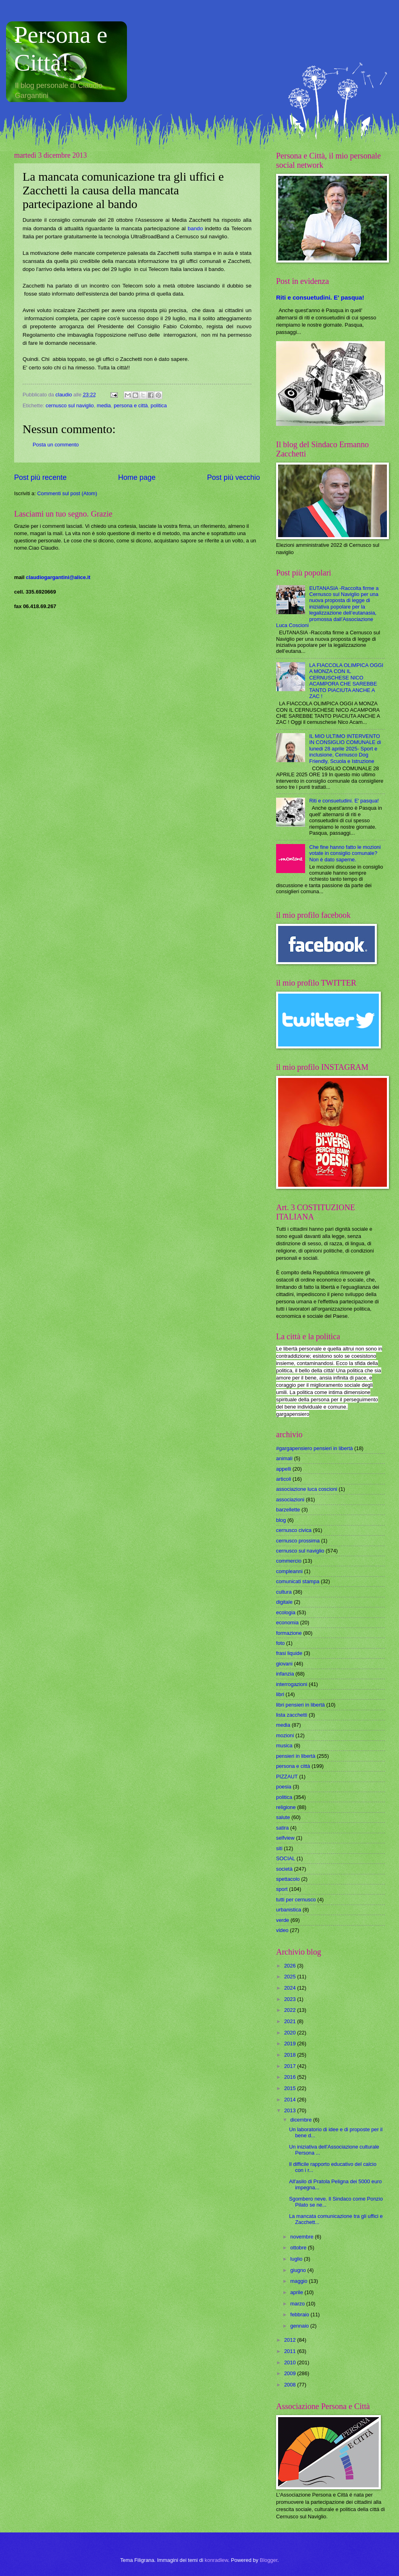 Image resolution: width=399 pixels, height=2576 pixels. I want to click on 2013, so click(290, 2110).